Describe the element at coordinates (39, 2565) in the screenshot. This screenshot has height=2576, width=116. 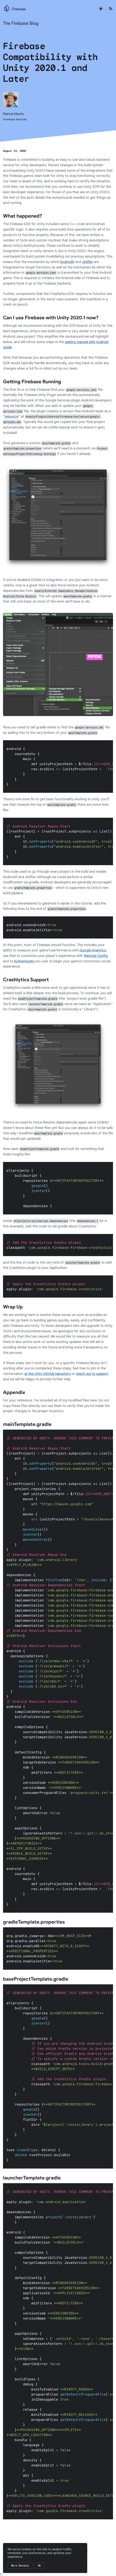
I see `Ok` at that location.